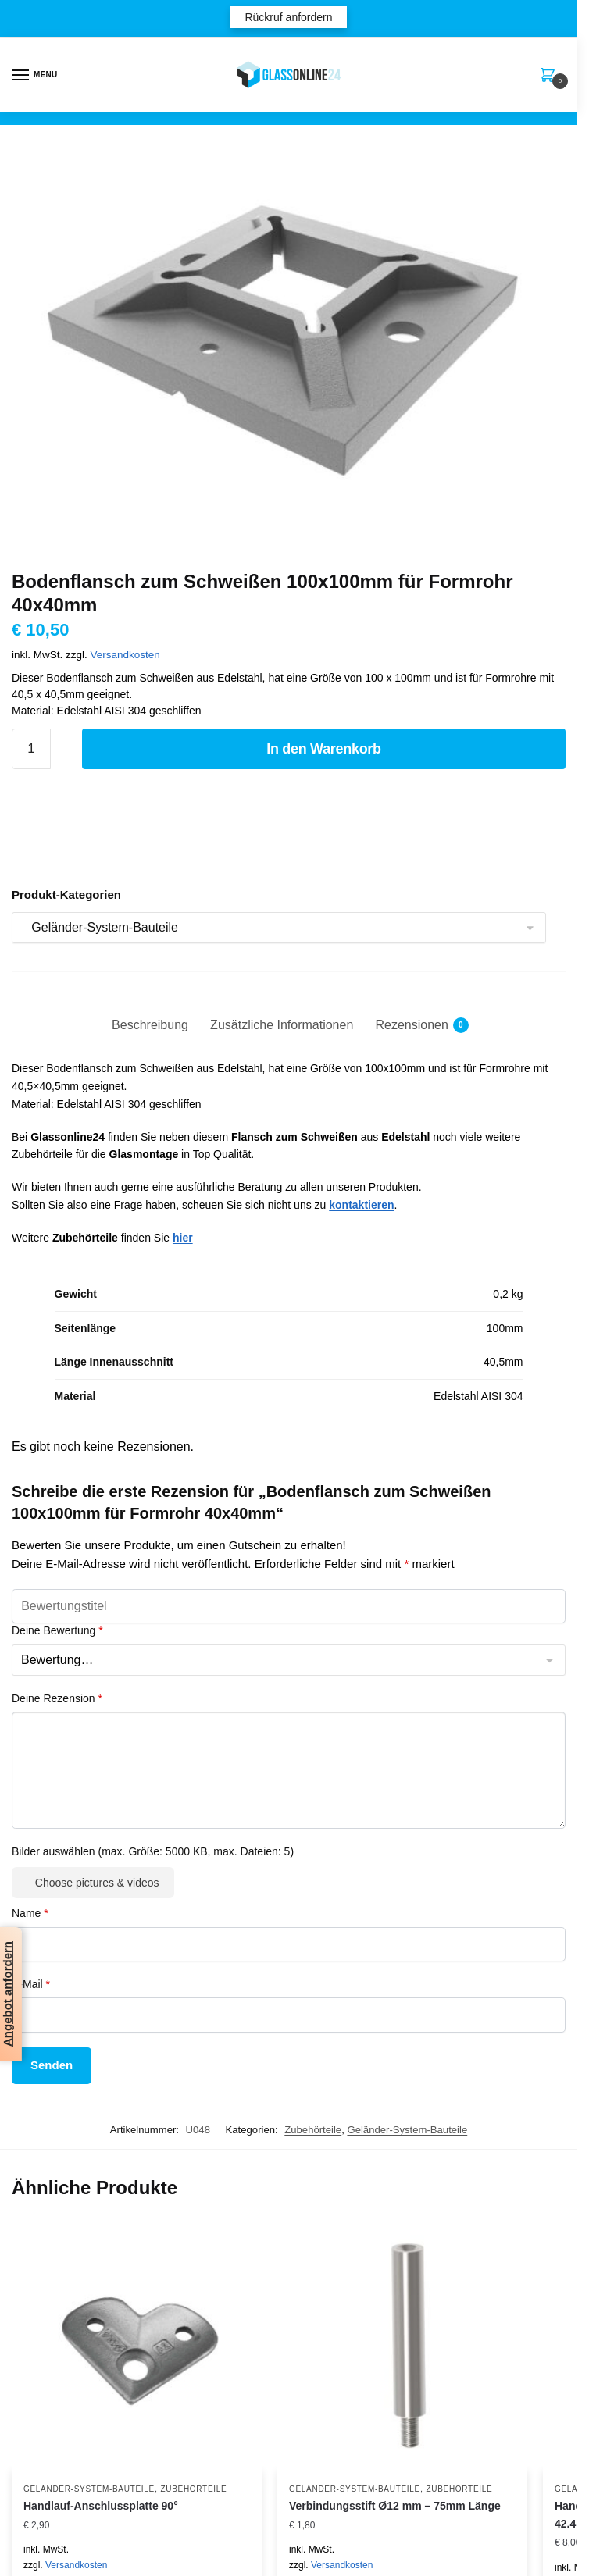 The image size is (589, 2576). What do you see at coordinates (288, 17) in the screenshot?
I see `Rückruf anfordern` at bounding box center [288, 17].